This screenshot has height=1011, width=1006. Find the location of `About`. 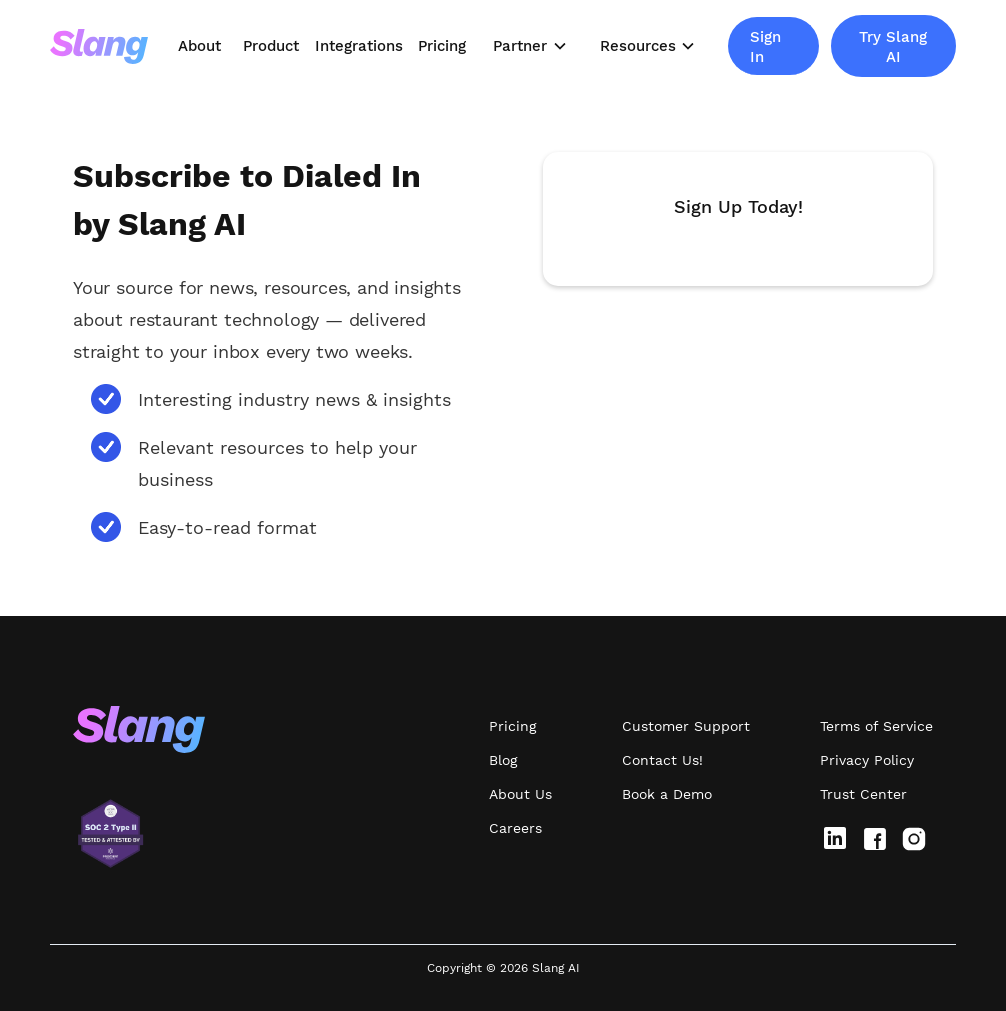

About is located at coordinates (199, 46).